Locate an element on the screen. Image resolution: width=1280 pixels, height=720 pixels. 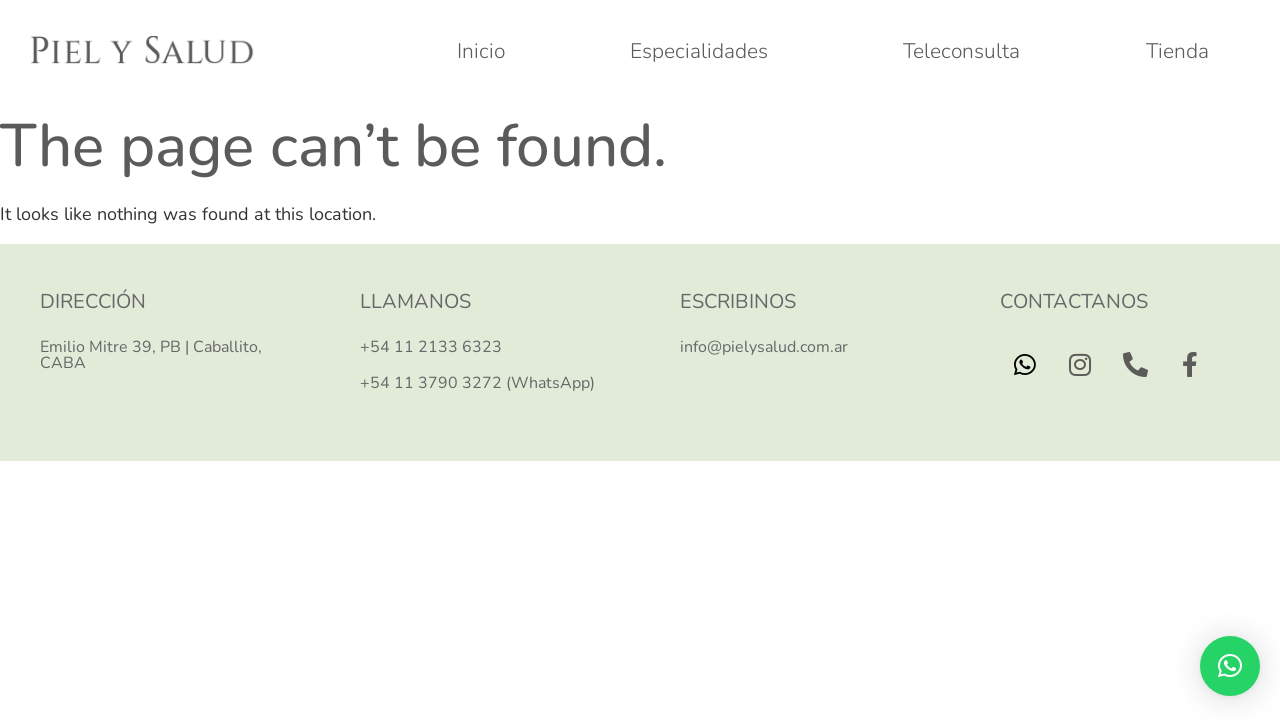
[button] is located at coordinates (1230, 666).